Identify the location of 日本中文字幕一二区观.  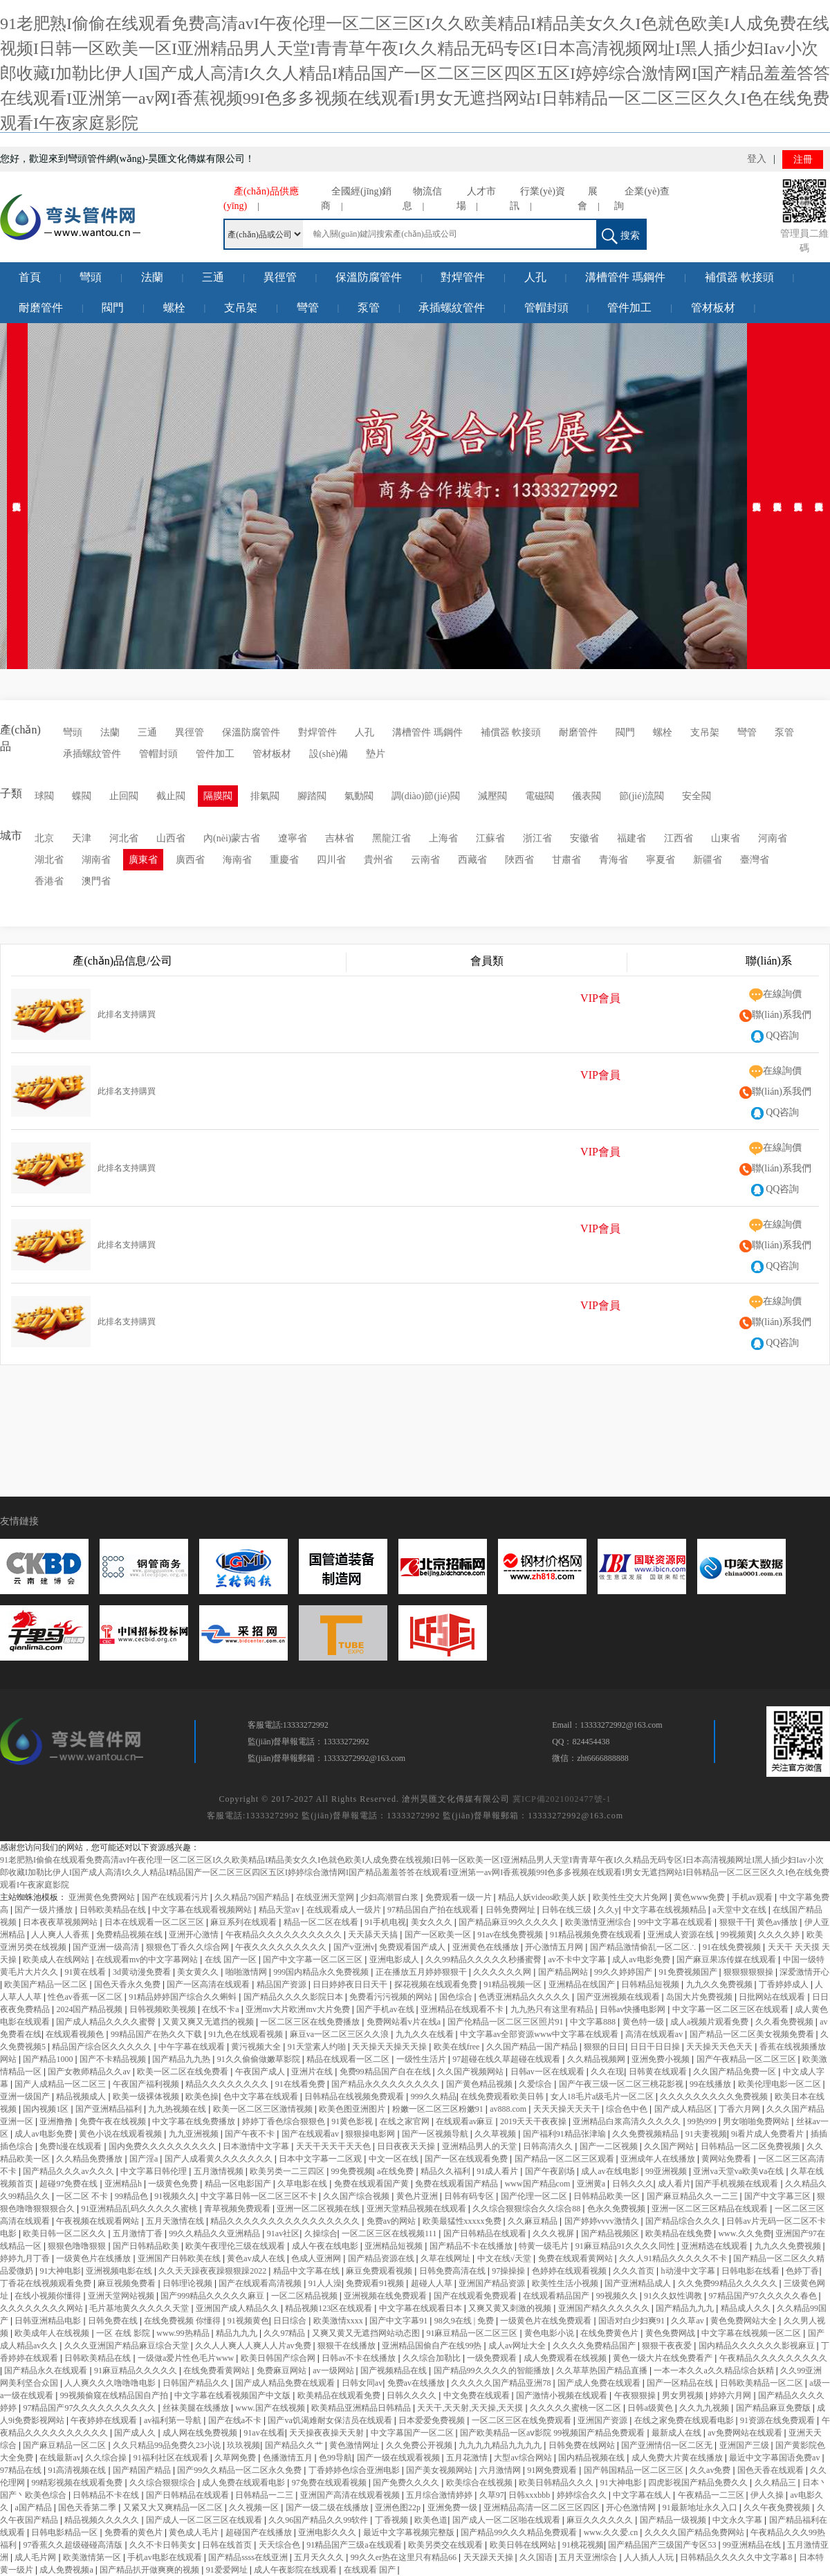
(321, 2159).